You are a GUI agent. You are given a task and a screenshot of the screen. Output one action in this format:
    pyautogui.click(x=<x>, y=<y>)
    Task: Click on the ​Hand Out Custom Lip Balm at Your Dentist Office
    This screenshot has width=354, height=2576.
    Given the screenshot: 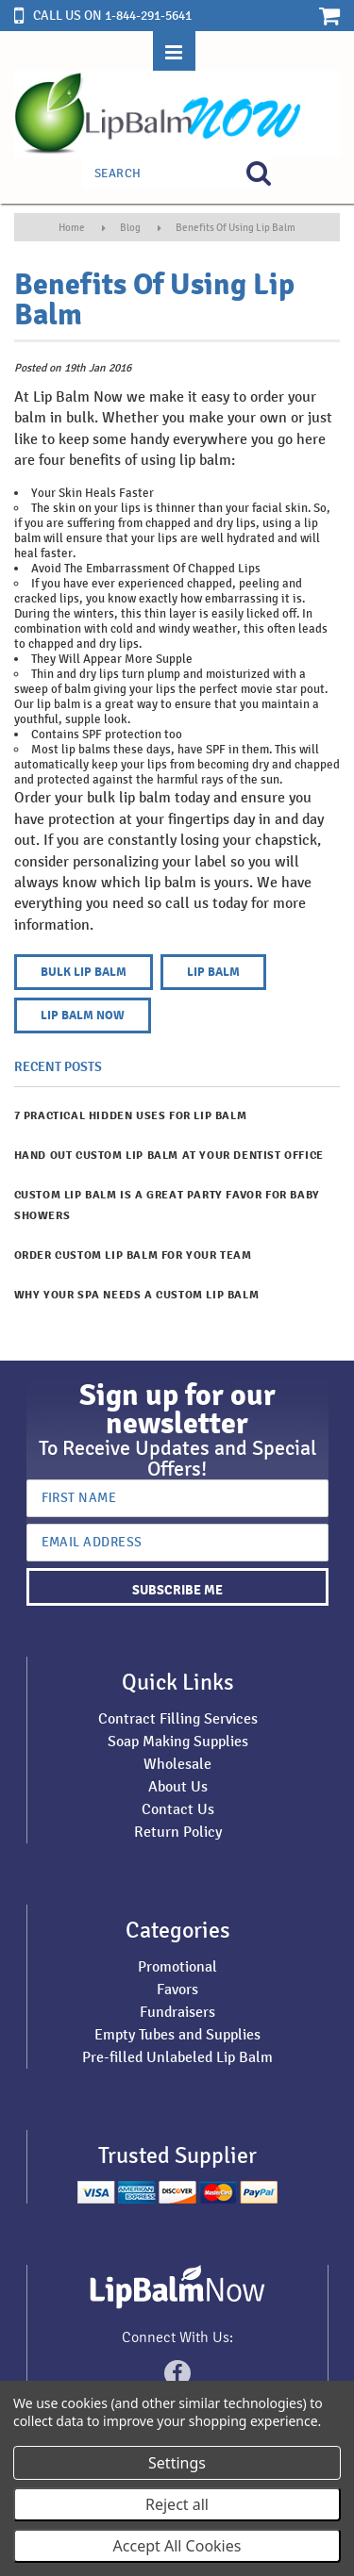 What is the action you would take?
    pyautogui.click(x=169, y=1155)
    